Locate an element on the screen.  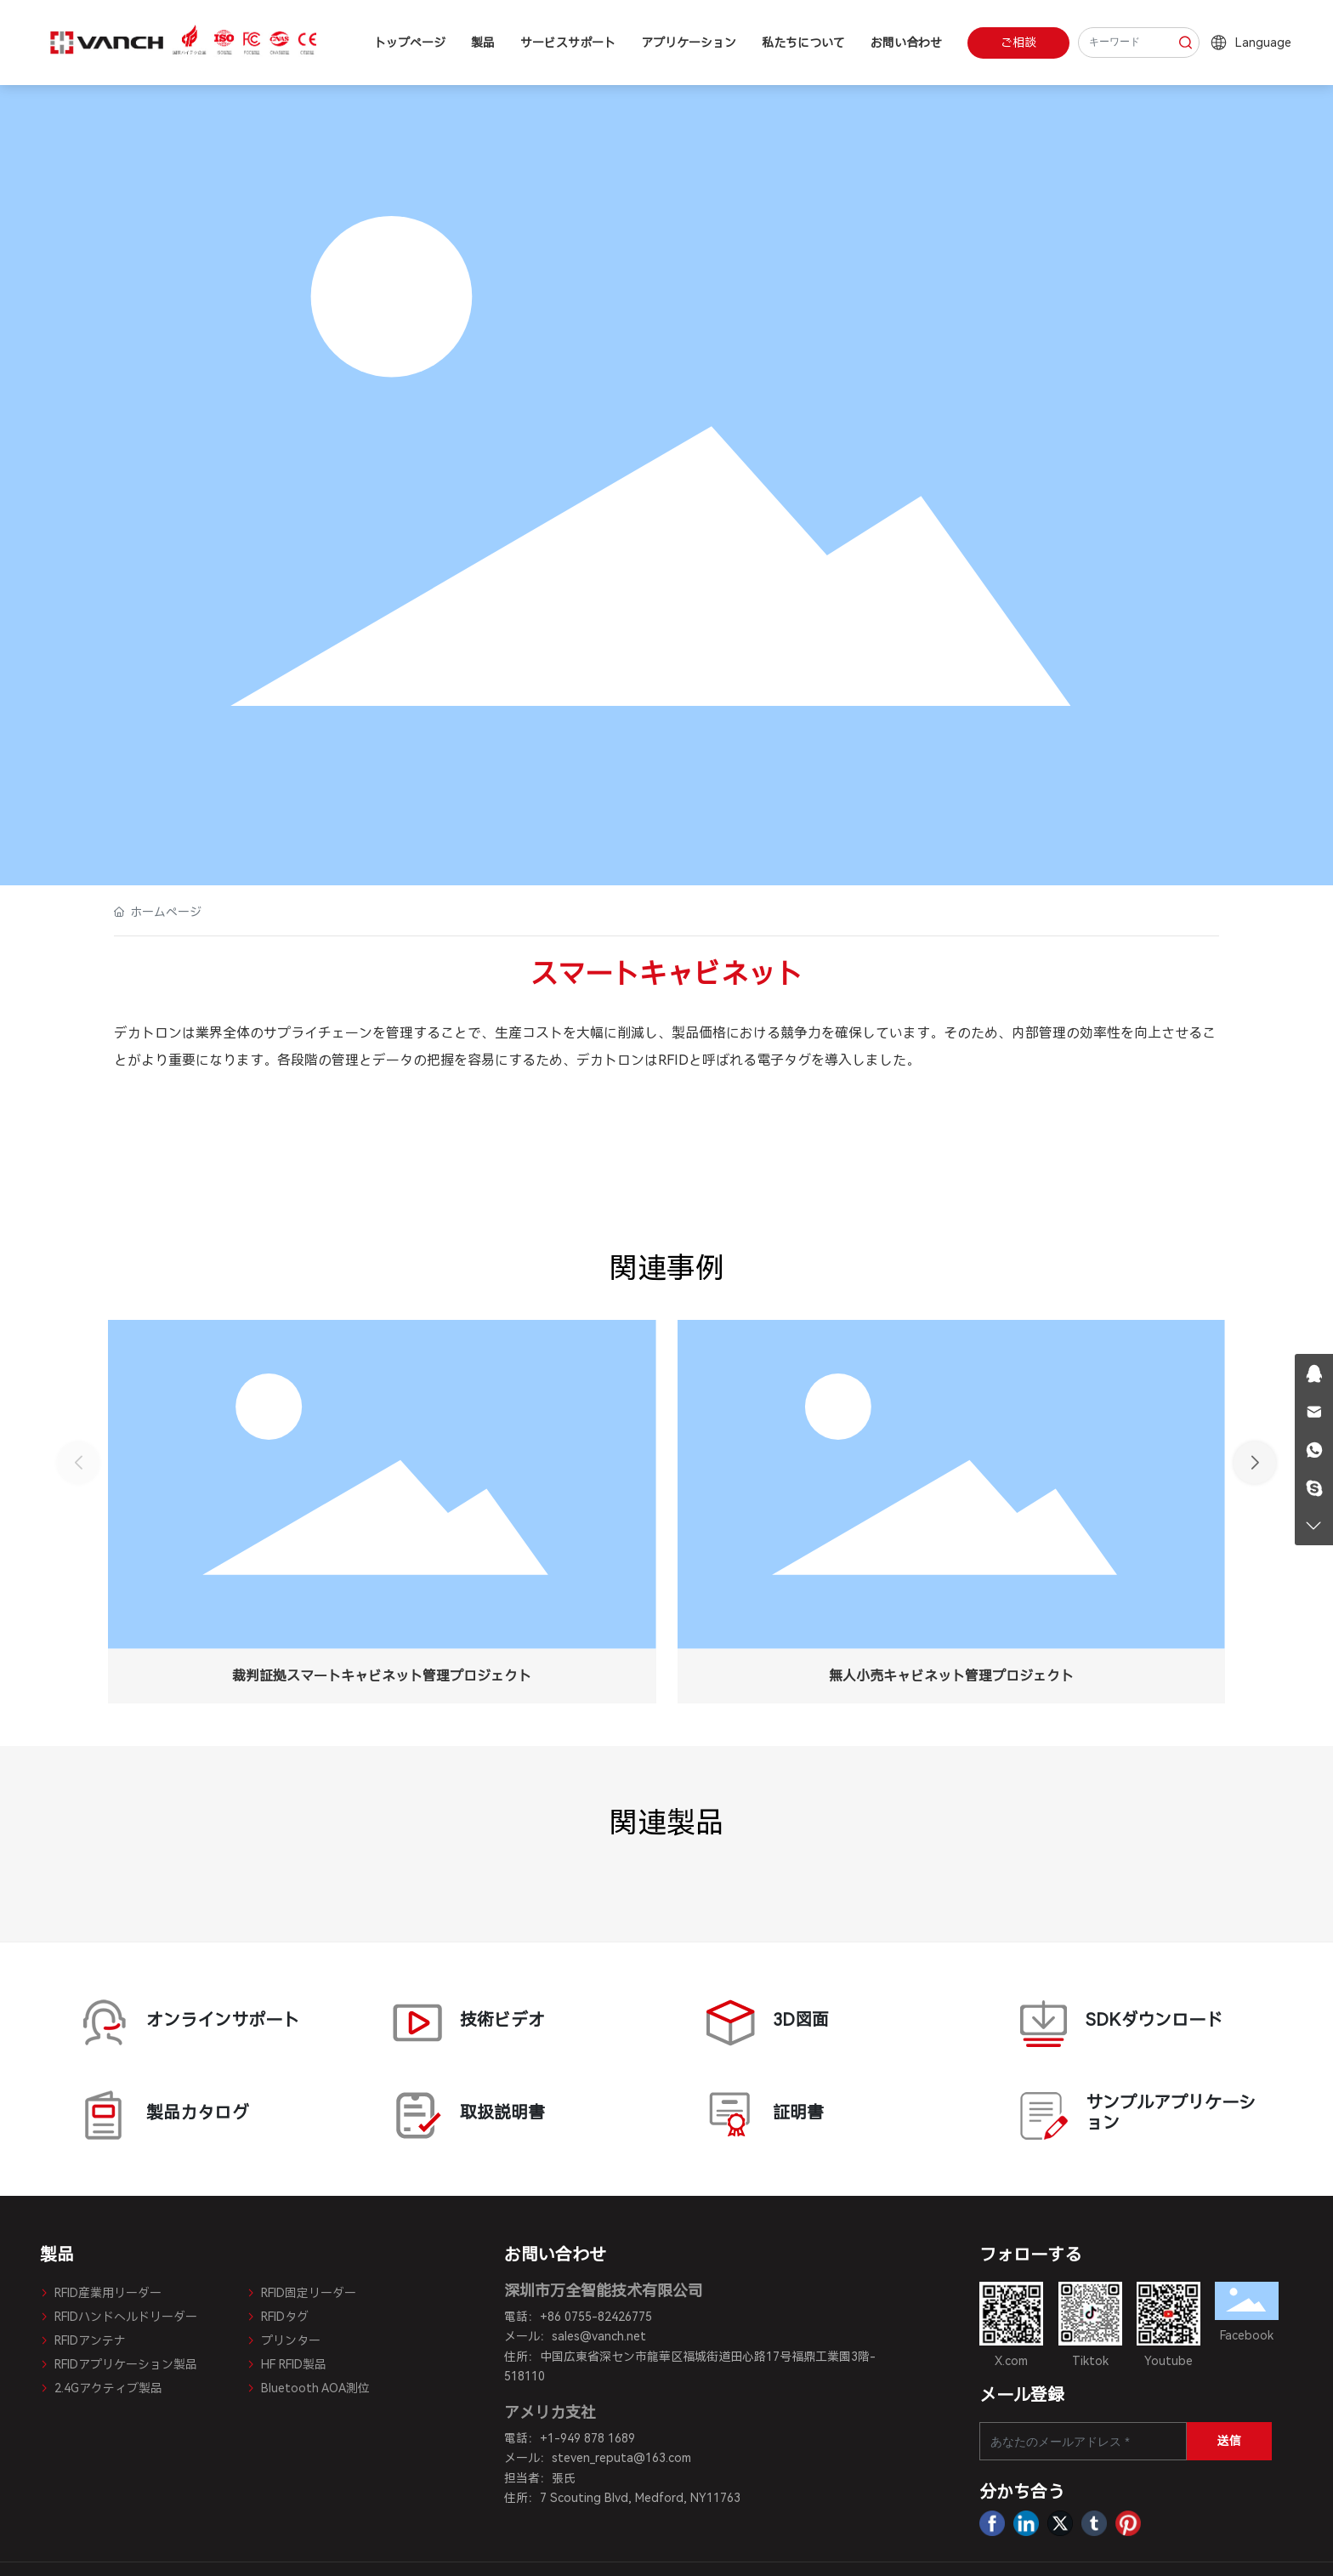
3D図面 is located at coordinates (823, 2023).